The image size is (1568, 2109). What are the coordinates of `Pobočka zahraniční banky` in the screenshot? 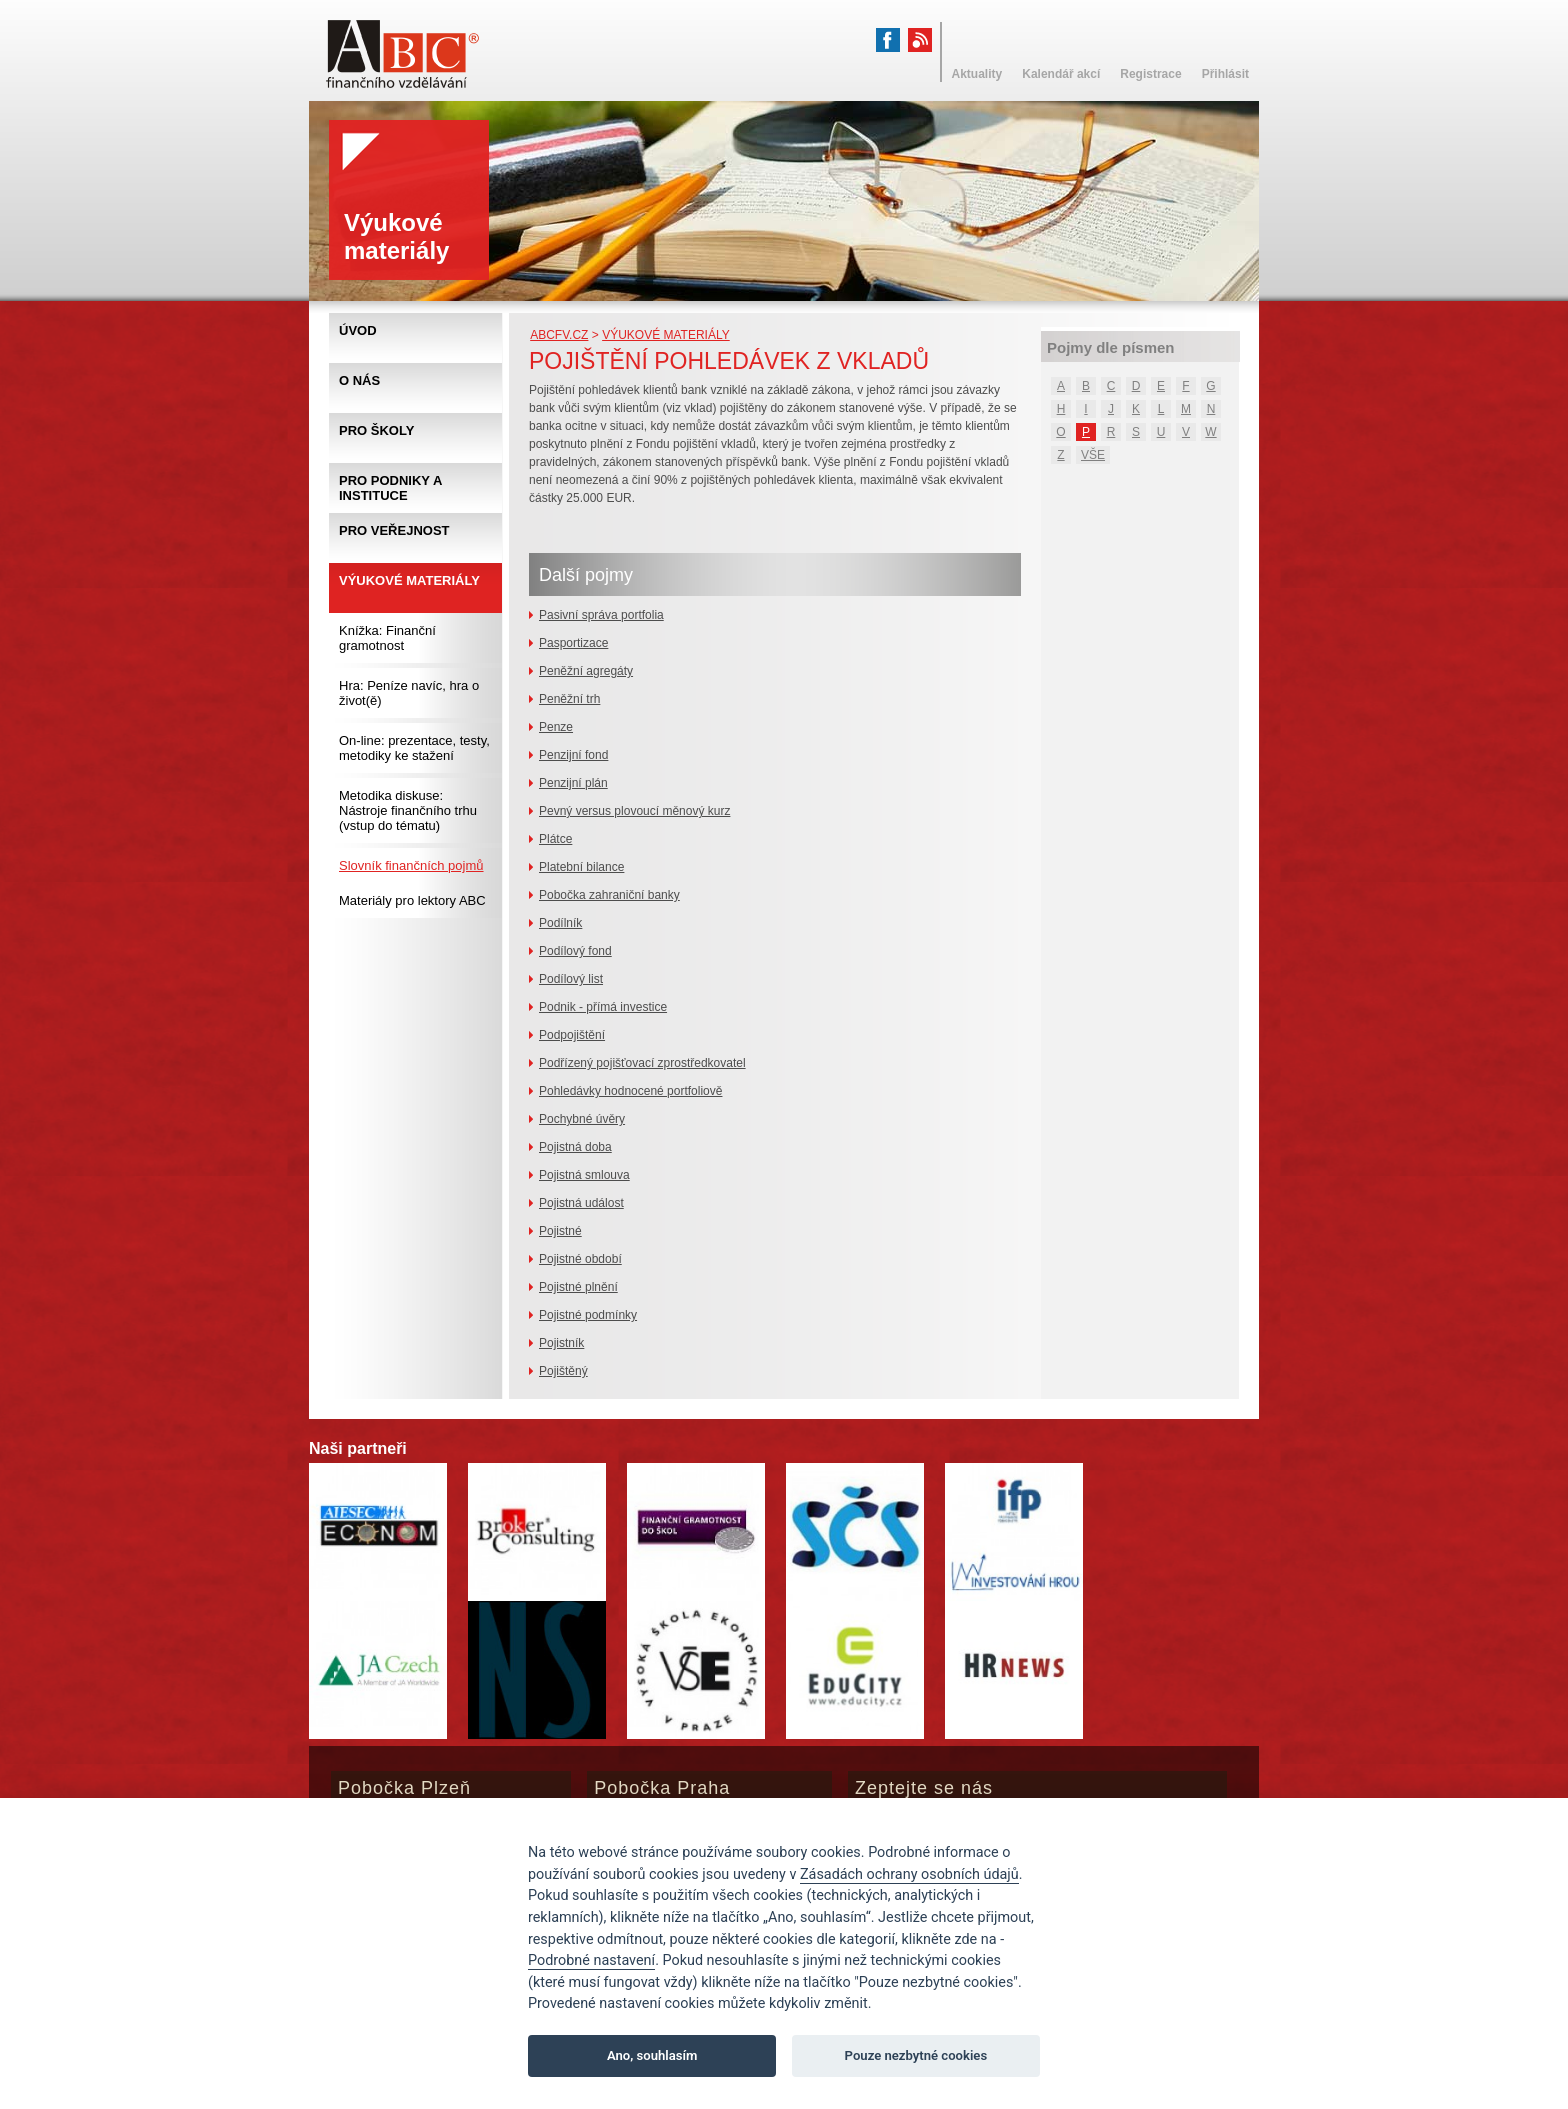 It's located at (609, 895).